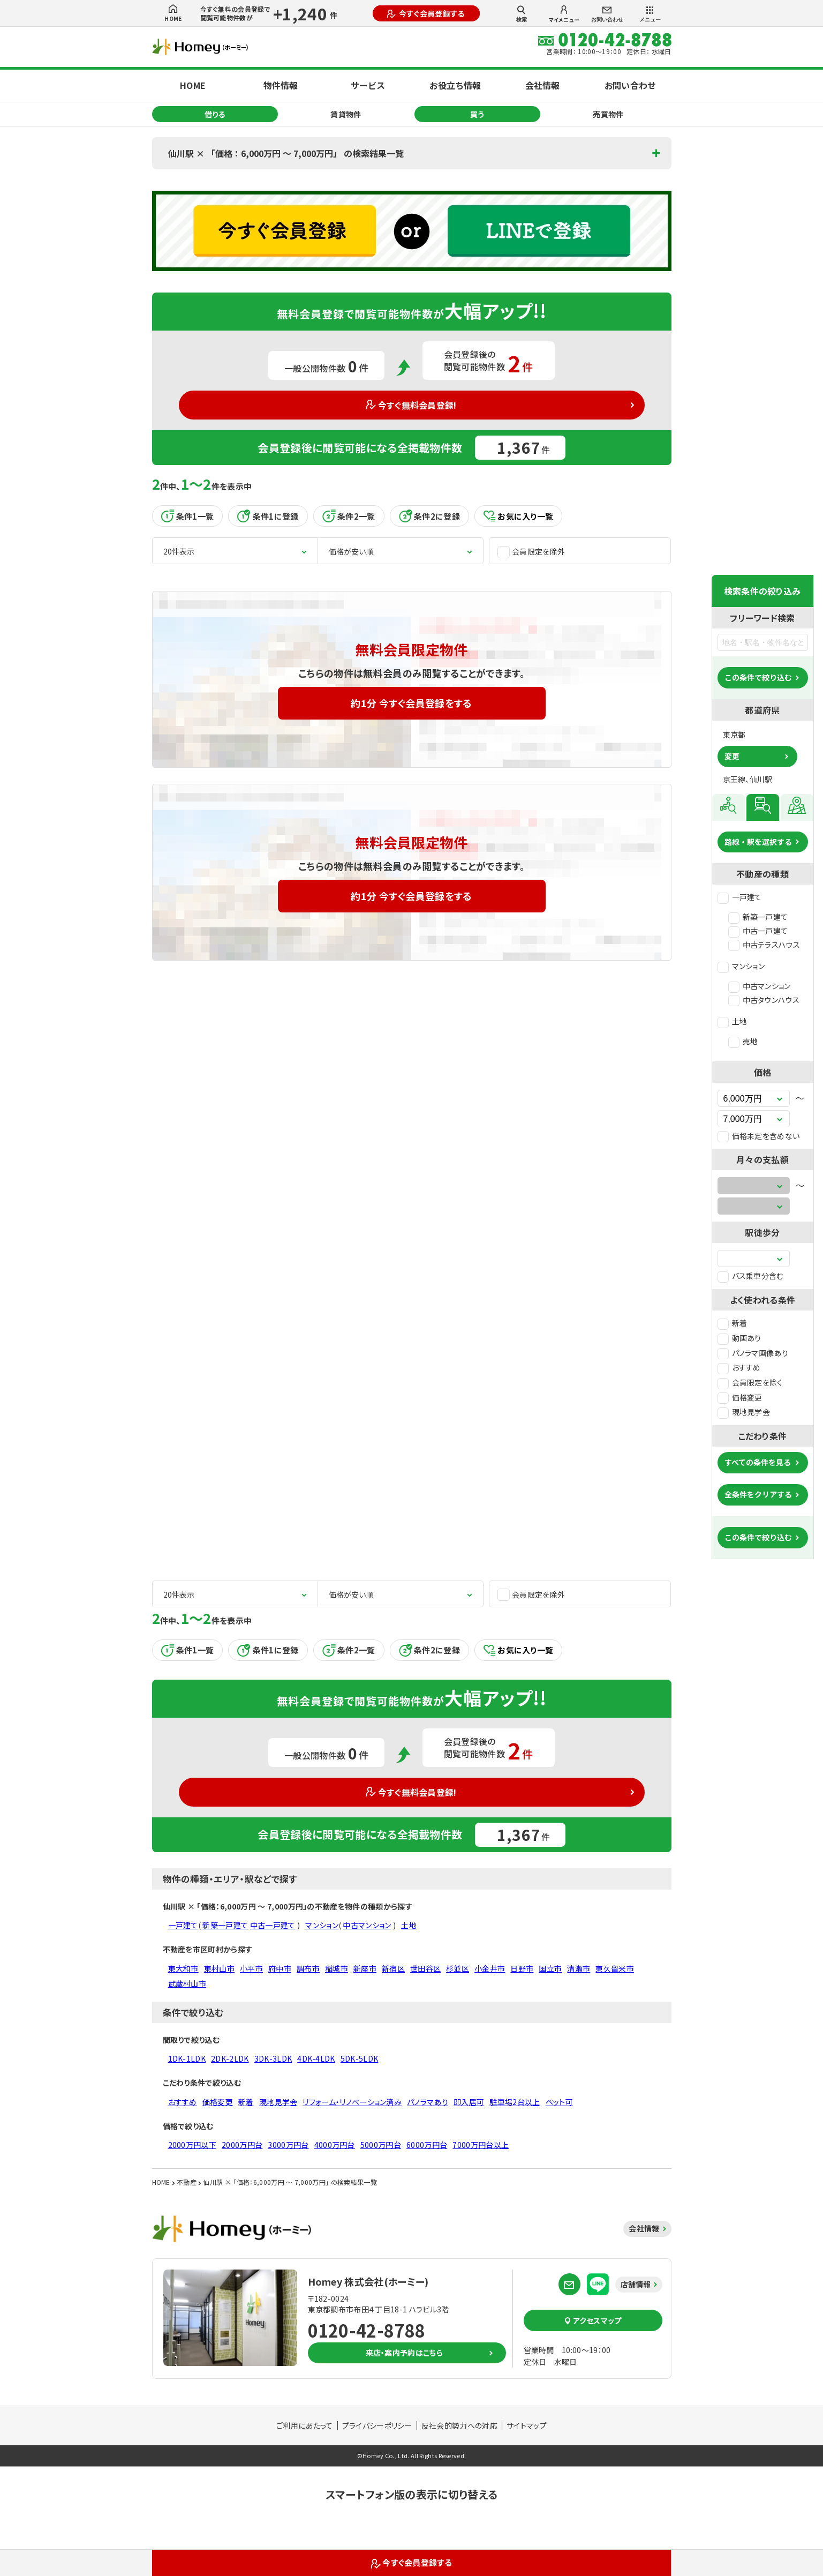 Image resolution: width=823 pixels, height=2576 pixels. Describe the element at coordinates (377, 2425) in the screenshot. I see `プライバシーポリシー` at that location.